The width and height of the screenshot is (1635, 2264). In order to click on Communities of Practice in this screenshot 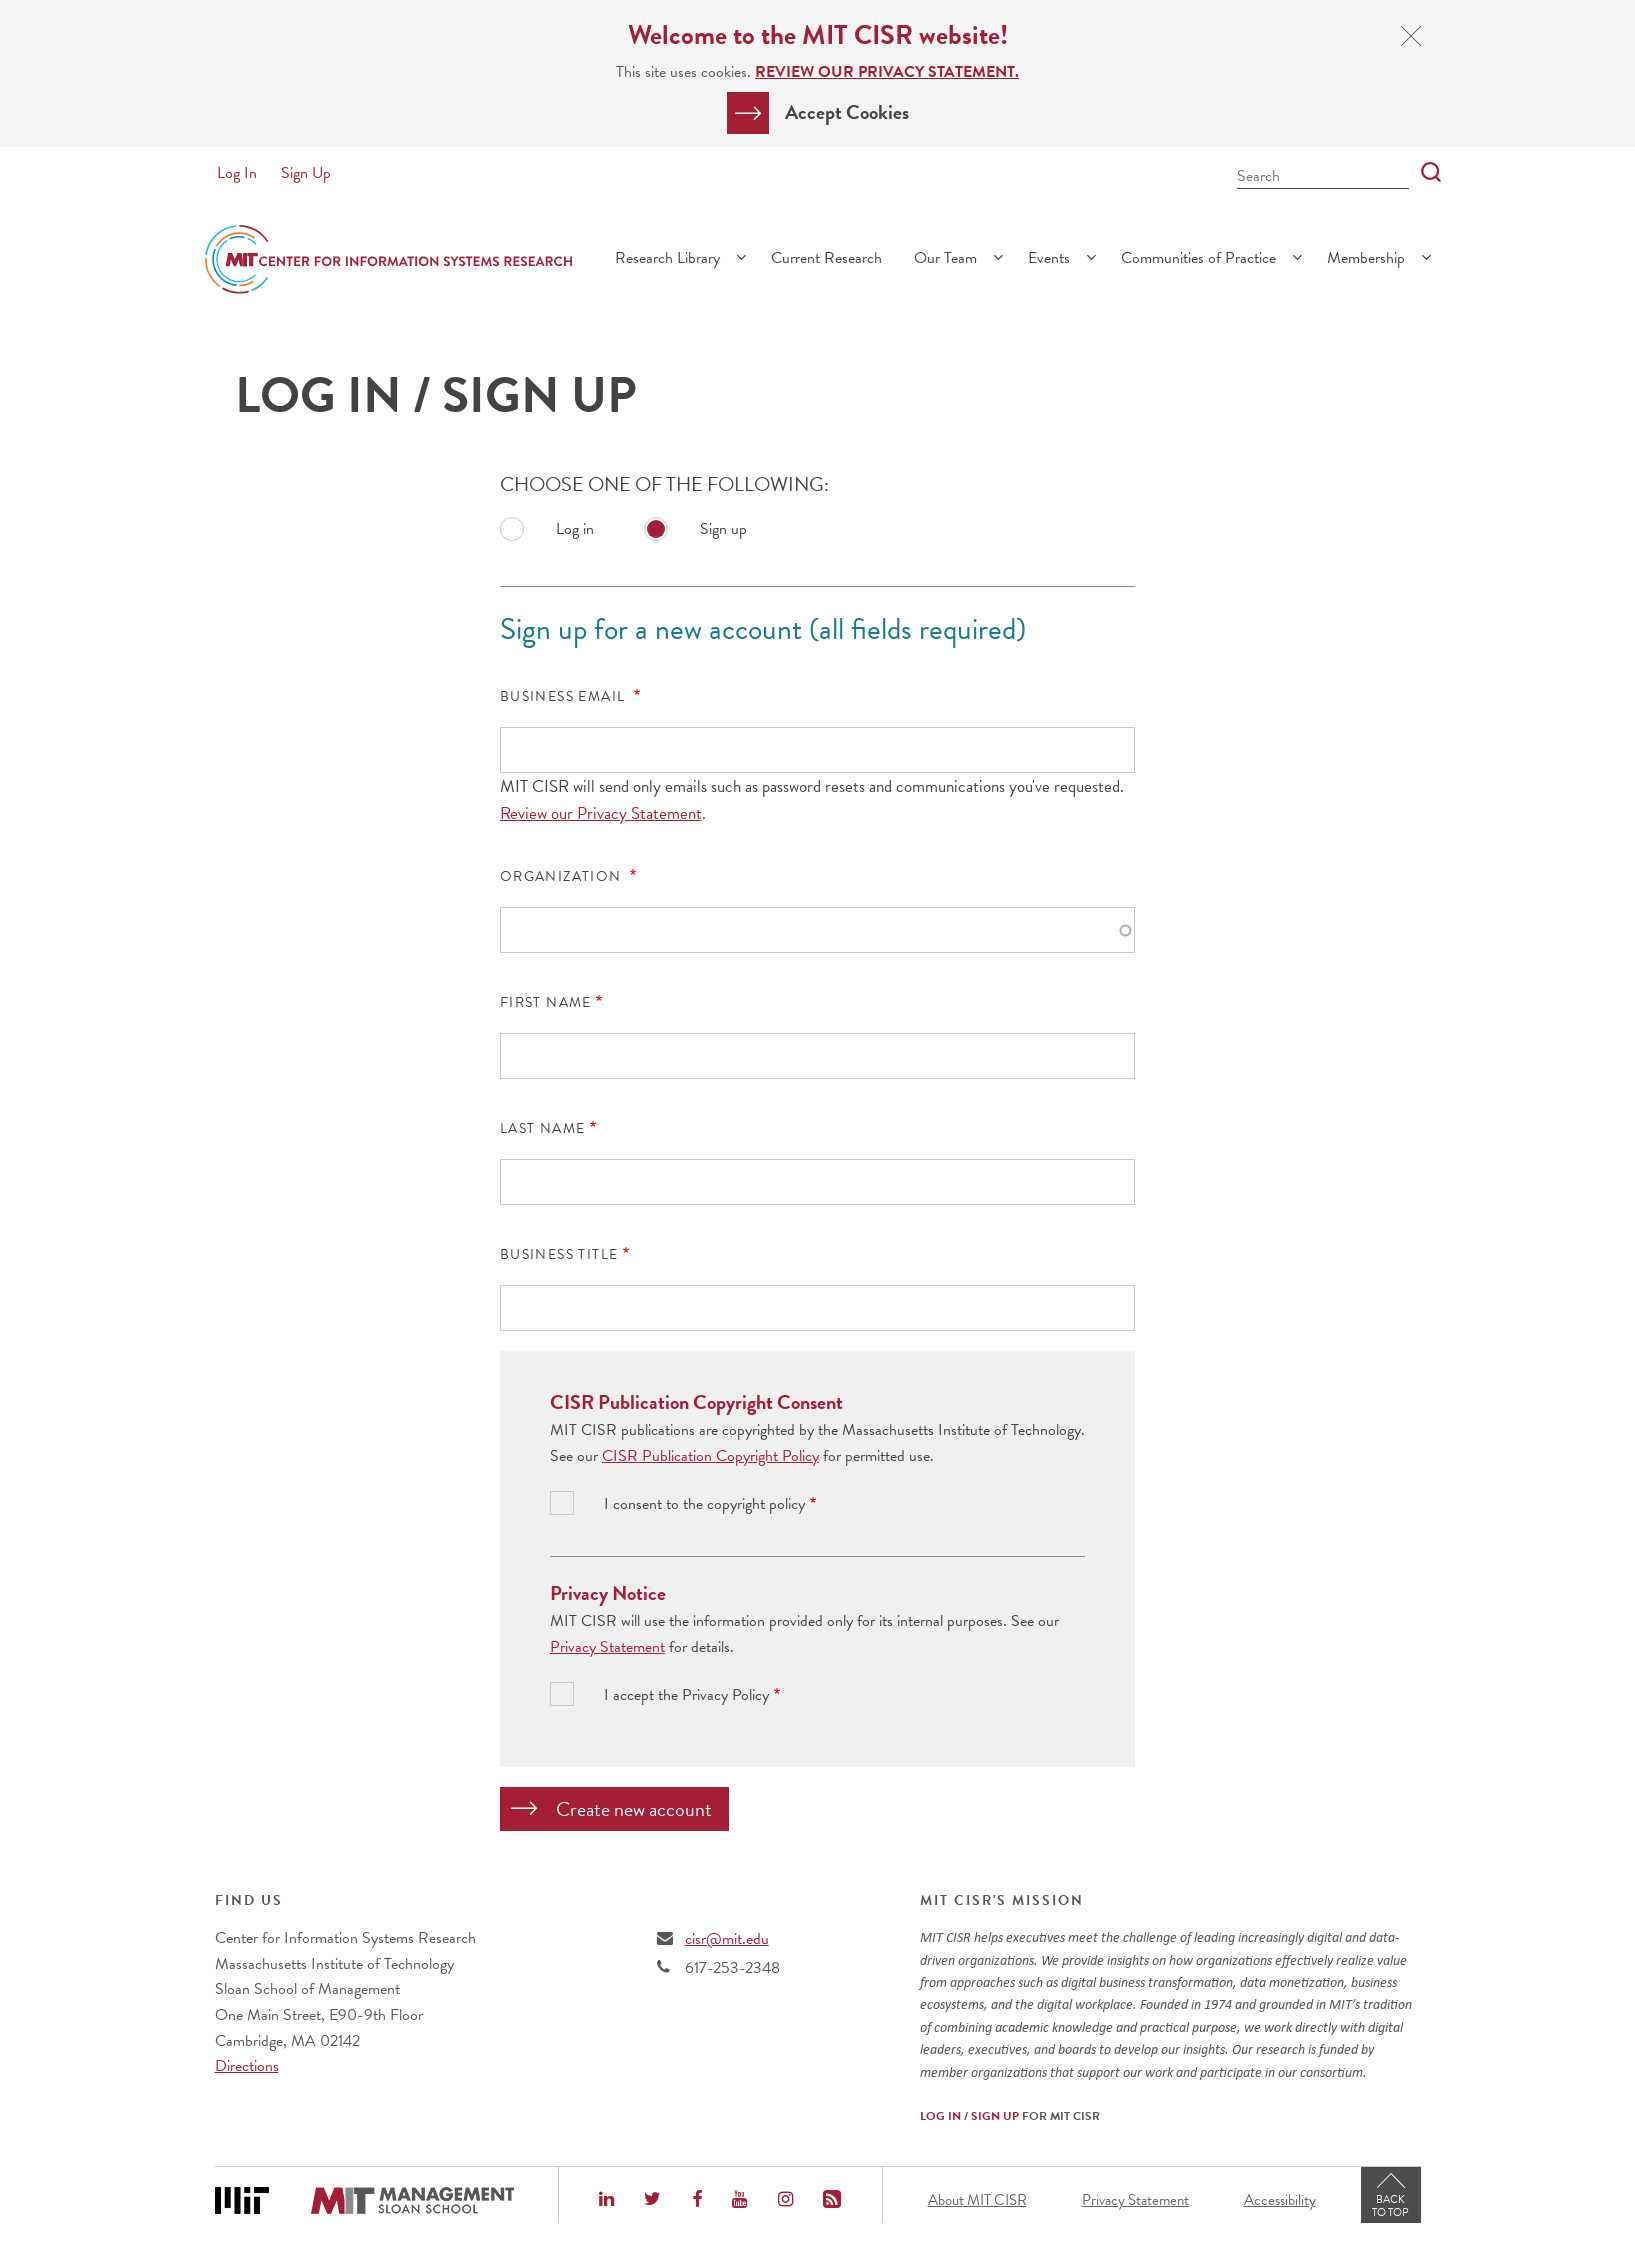, I will do `click(1198, 258)`.